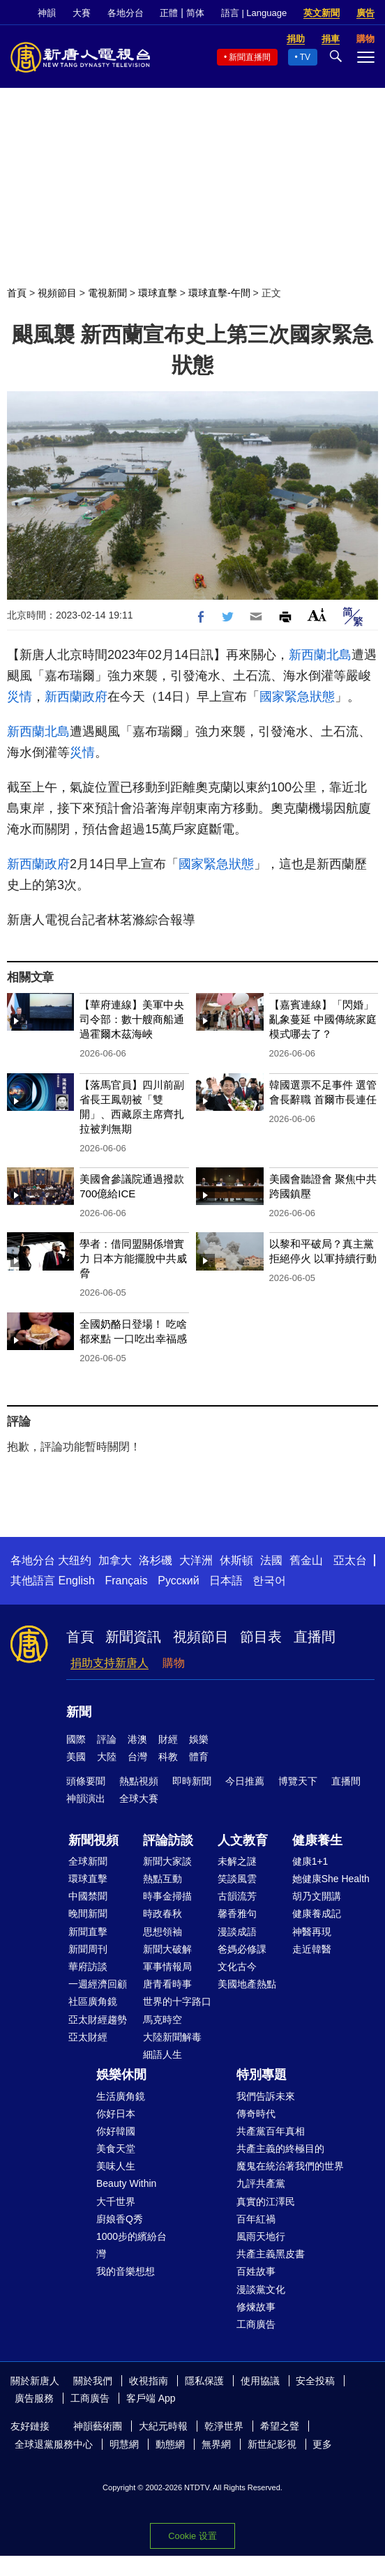  I want to click on 共產主義的終極目的, so click(280, 2148).